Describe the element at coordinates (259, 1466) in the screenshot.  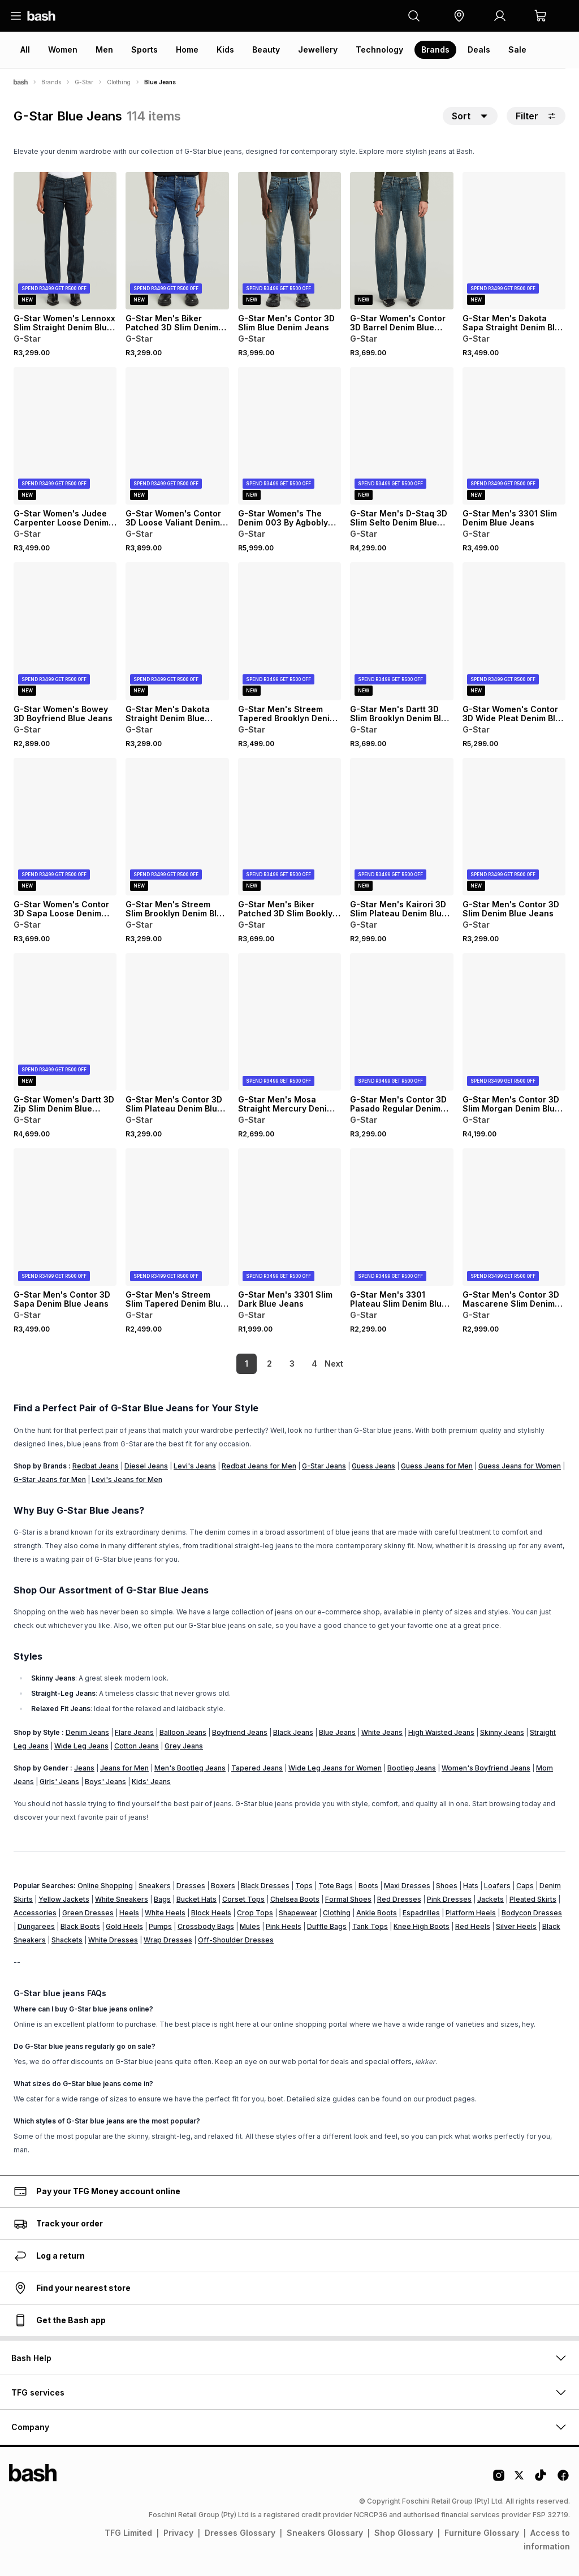
I see `Redbat Jeans for Men` at that location.